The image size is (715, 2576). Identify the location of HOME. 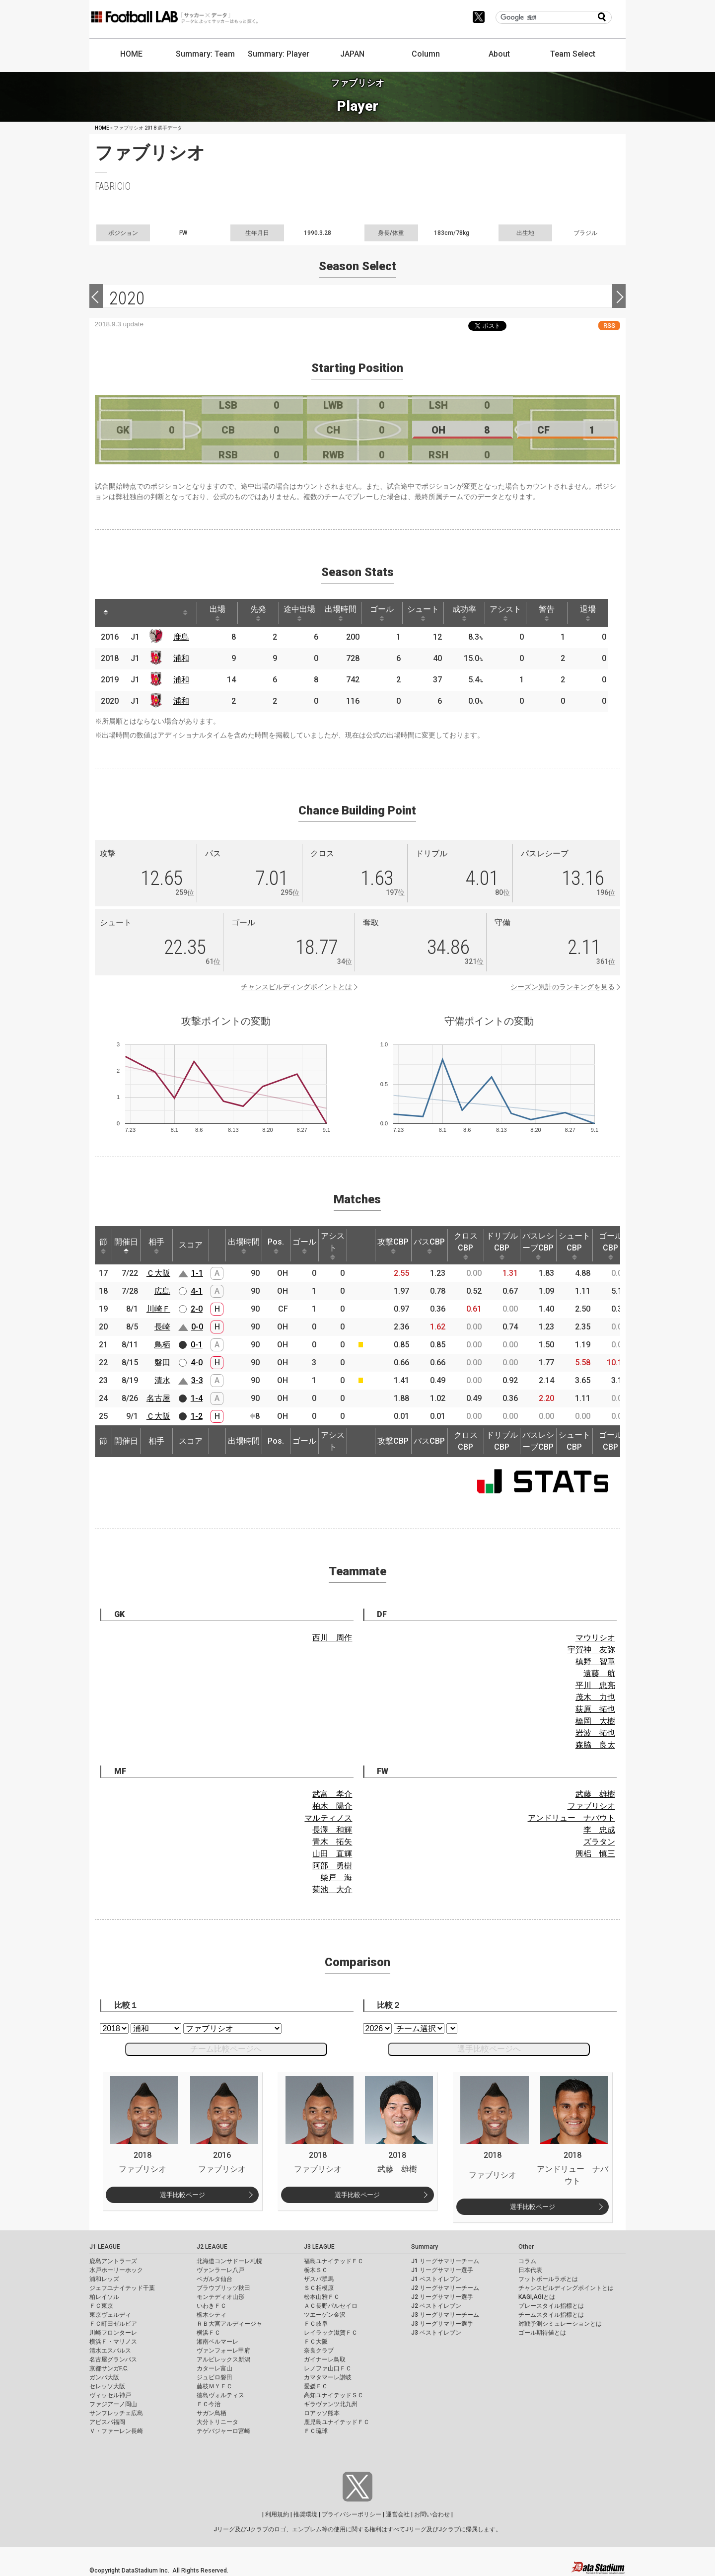
(131, 54).